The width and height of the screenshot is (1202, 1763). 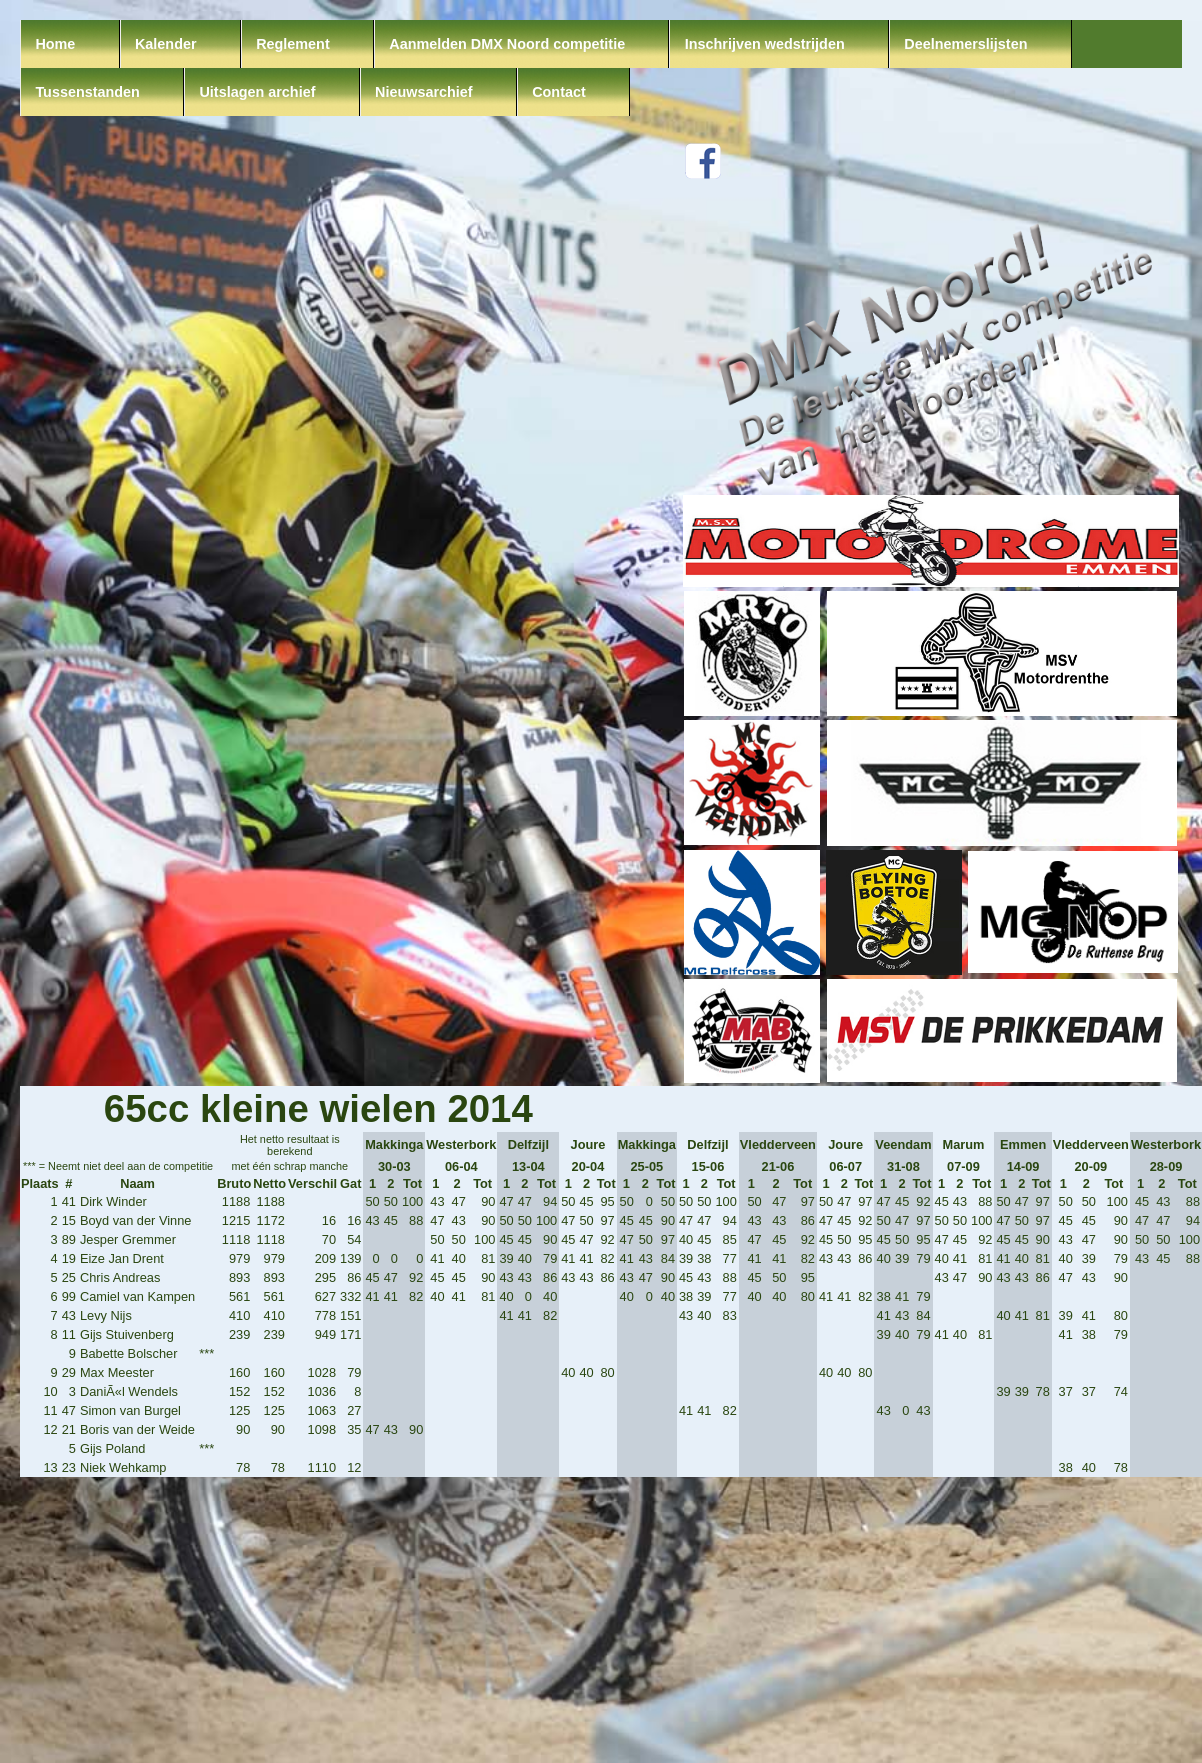 What do you see at coordinates (965, 44) in the screenshot?
I see `Deelnemerslijsten` at bounding box center [965, 44].